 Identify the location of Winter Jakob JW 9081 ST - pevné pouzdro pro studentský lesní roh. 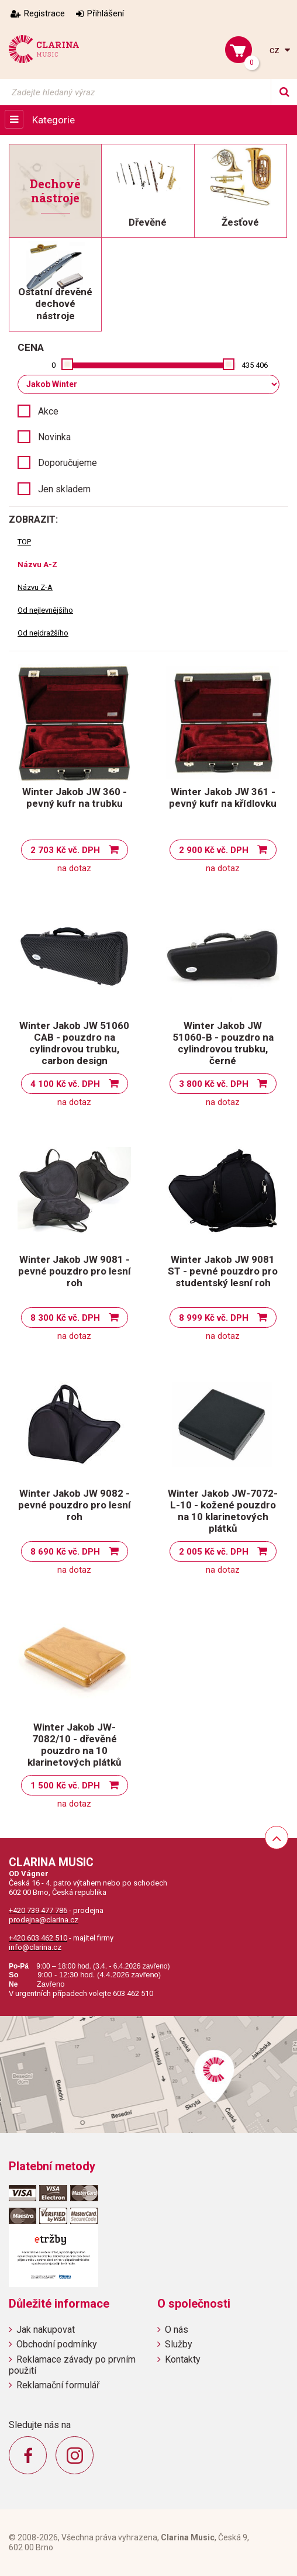
(223, 1271).